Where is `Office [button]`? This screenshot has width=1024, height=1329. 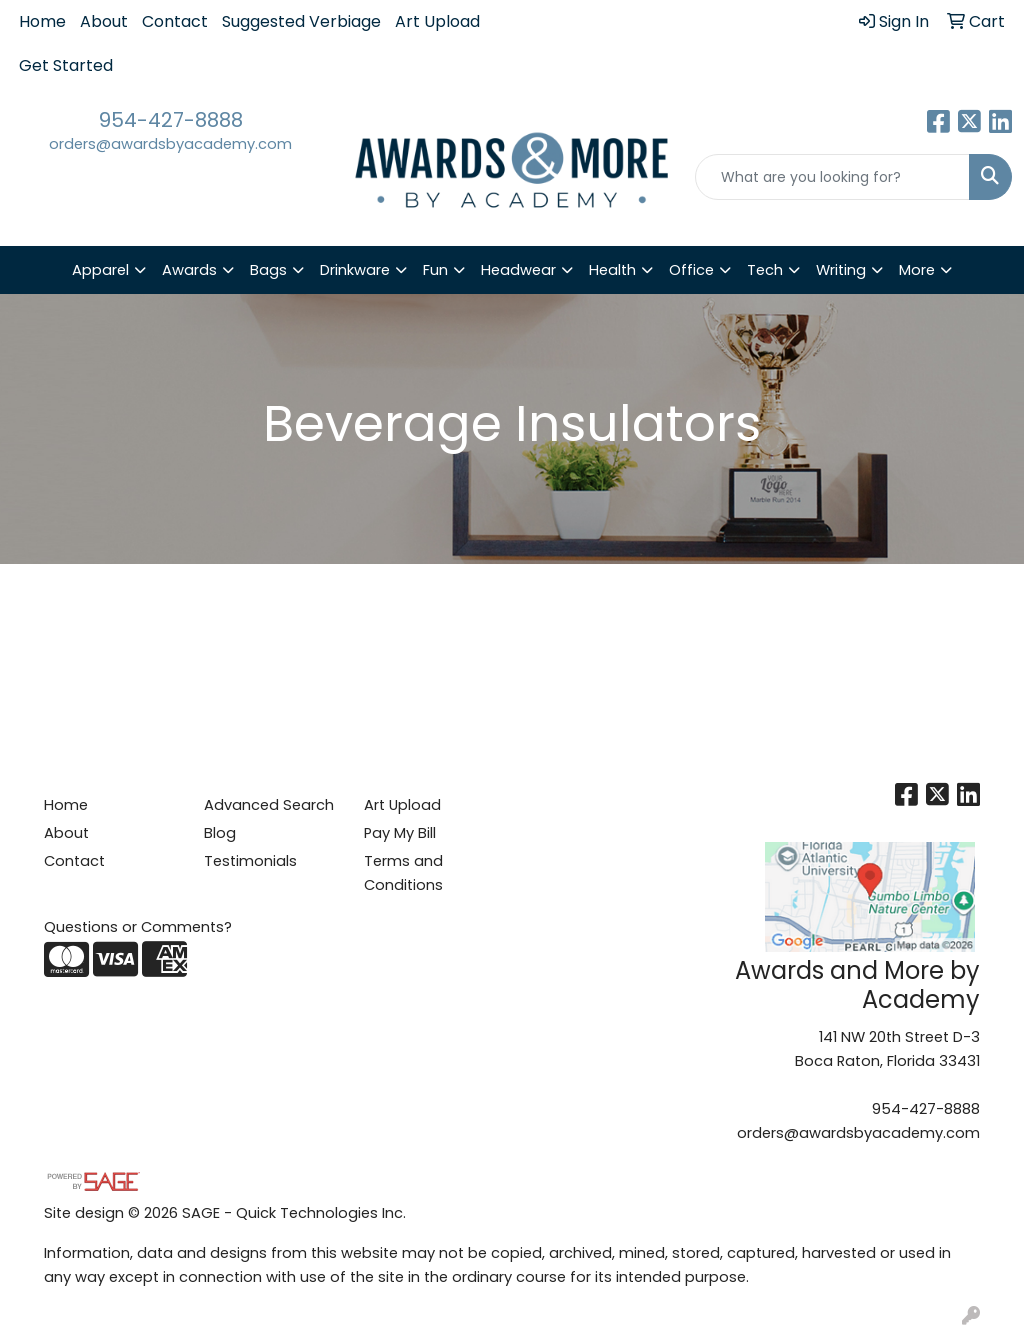
Office [button] is located at coordinates (691, 270).